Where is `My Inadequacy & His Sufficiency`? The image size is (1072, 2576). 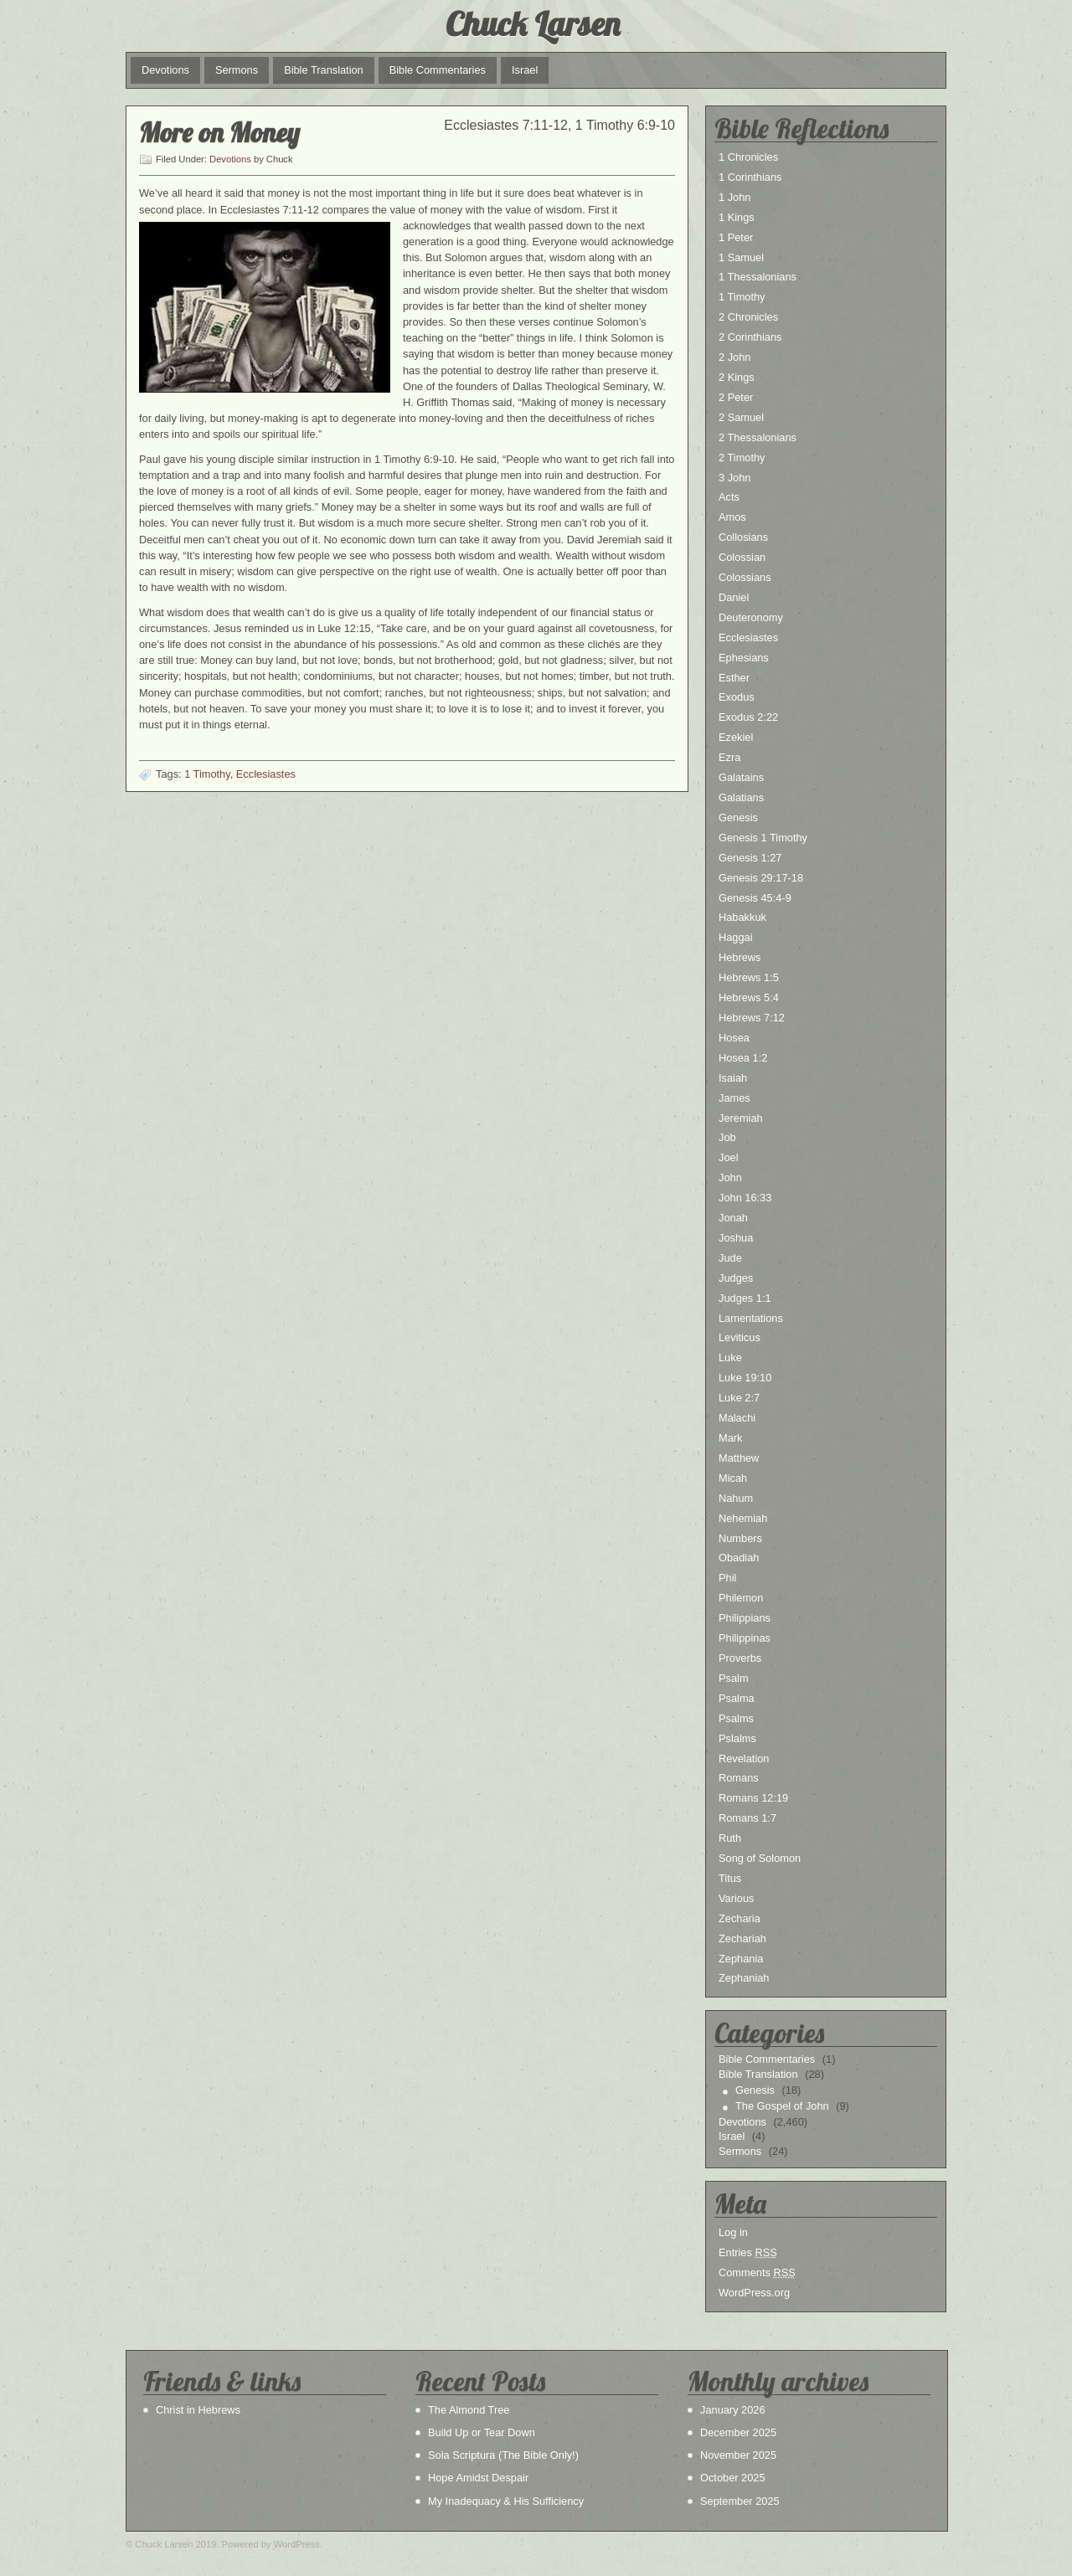 My Inadequacy & His Sufficiency is located at coordinates (506, 2501).